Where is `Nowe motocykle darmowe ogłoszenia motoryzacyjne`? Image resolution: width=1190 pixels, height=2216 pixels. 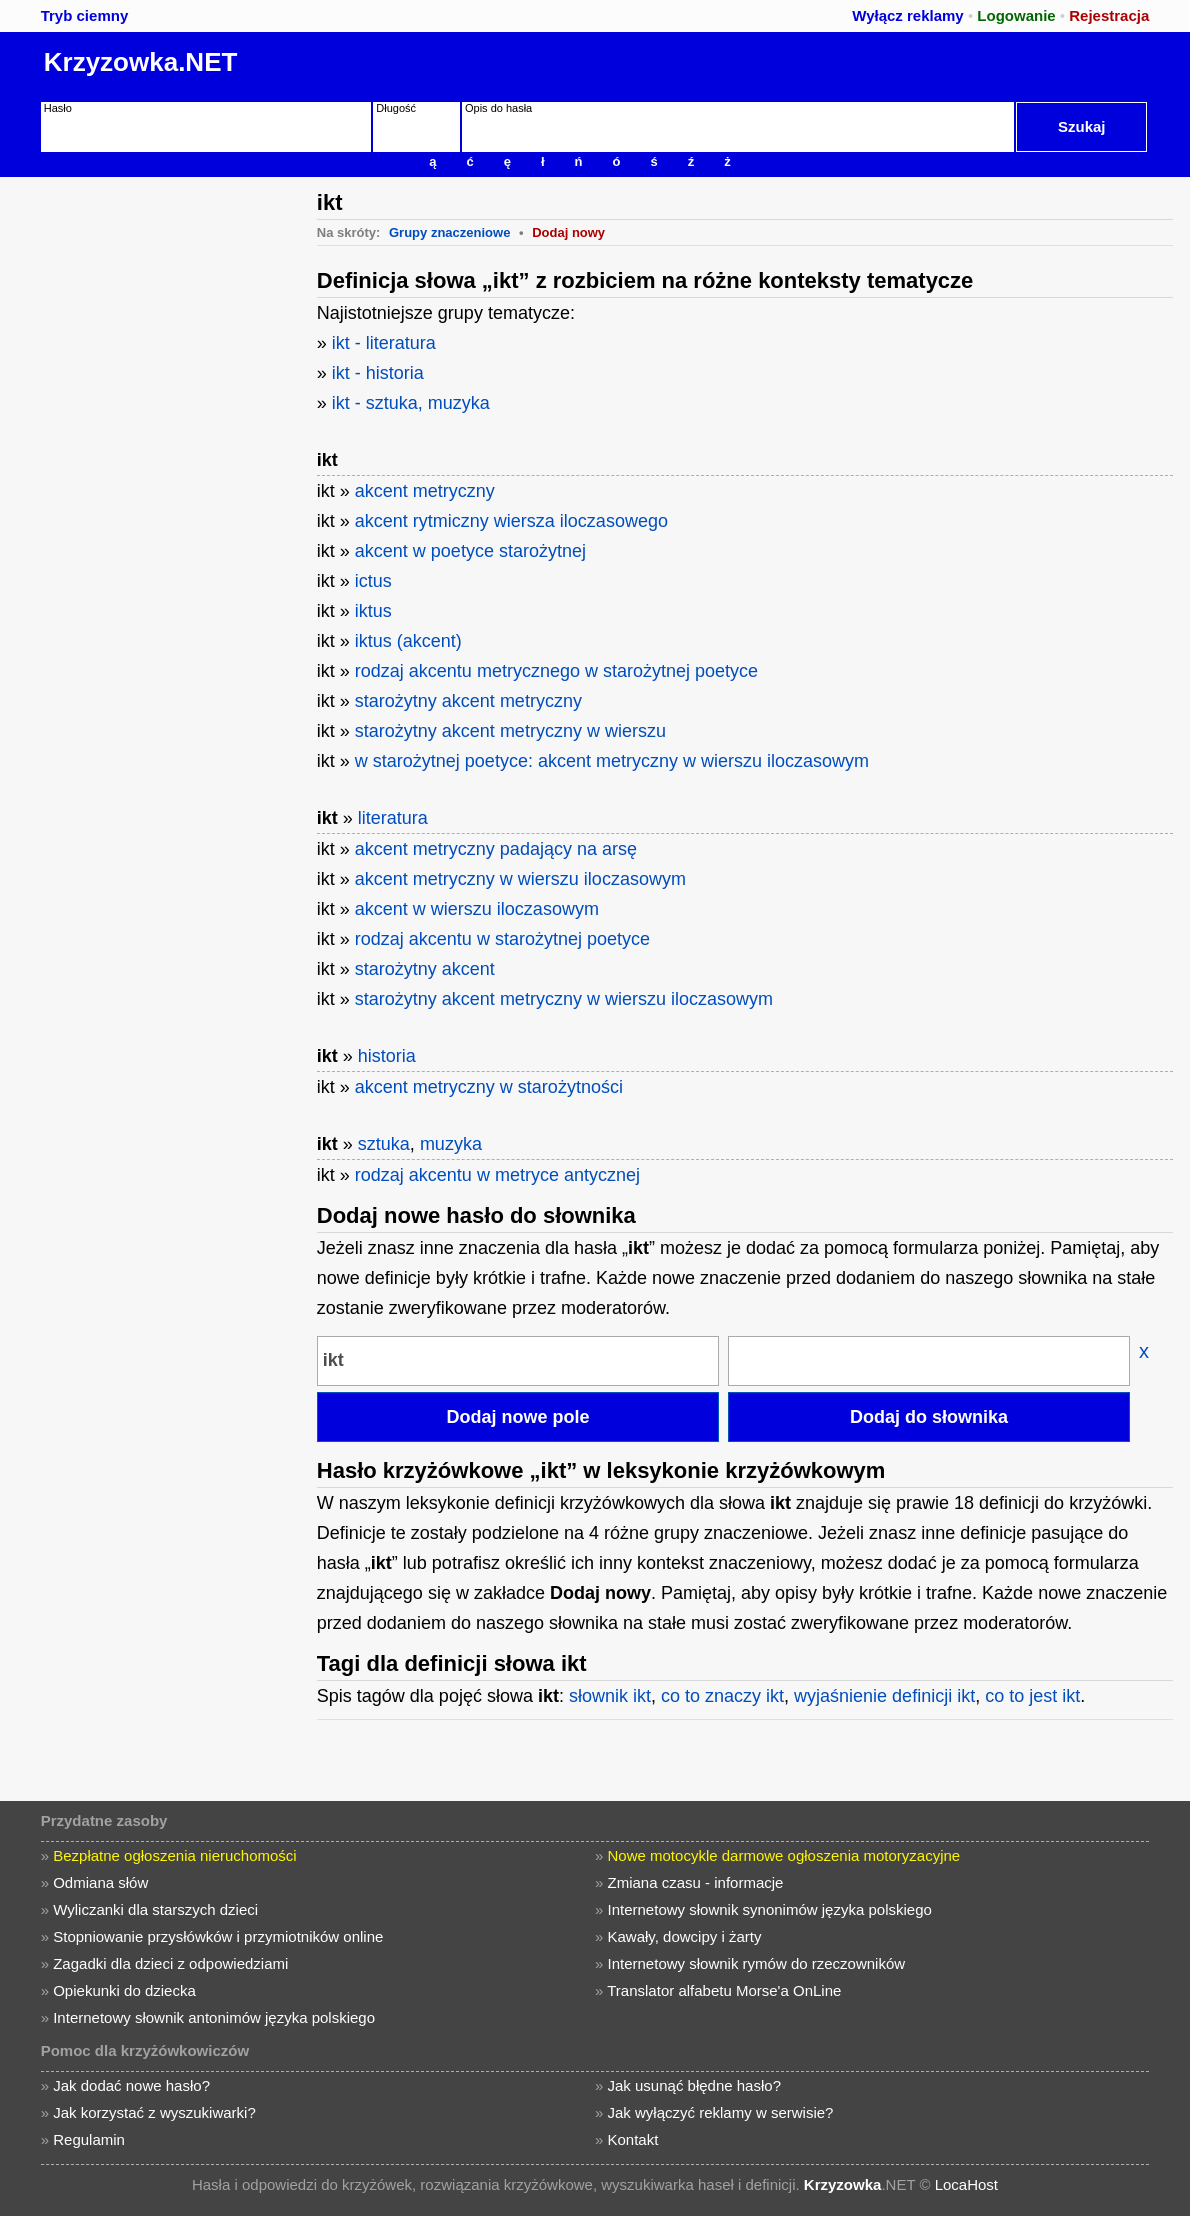 Nowe motocykle darmowe ogłoszenia motoryzacyjne is located at coordinates (784, 1855).